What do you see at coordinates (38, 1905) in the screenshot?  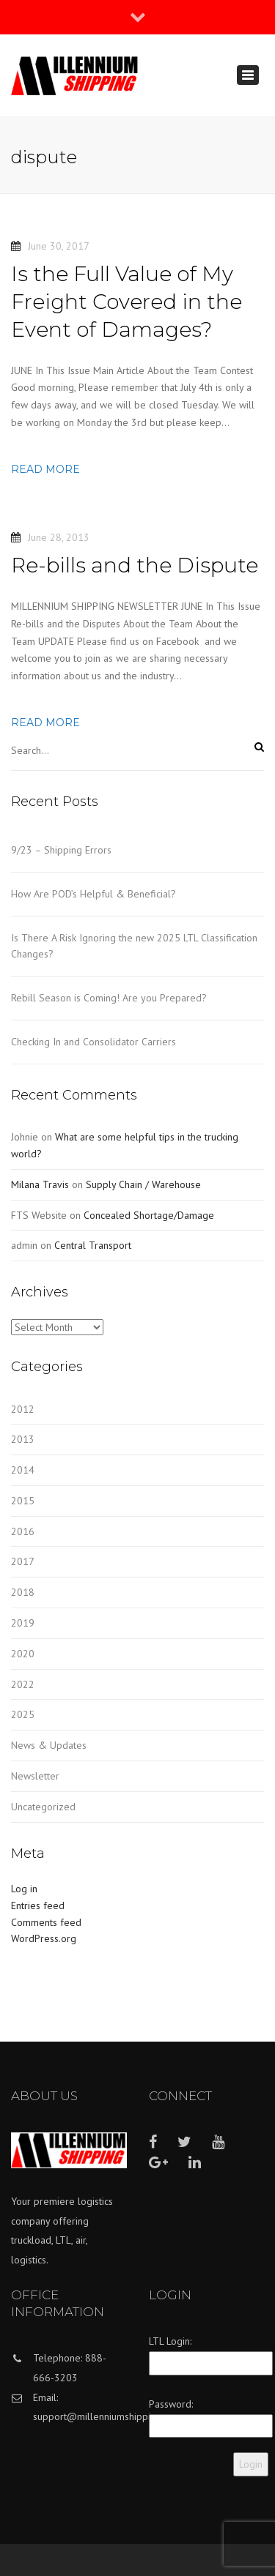 I see `Entries feed` at bounding box center [38, 1905].